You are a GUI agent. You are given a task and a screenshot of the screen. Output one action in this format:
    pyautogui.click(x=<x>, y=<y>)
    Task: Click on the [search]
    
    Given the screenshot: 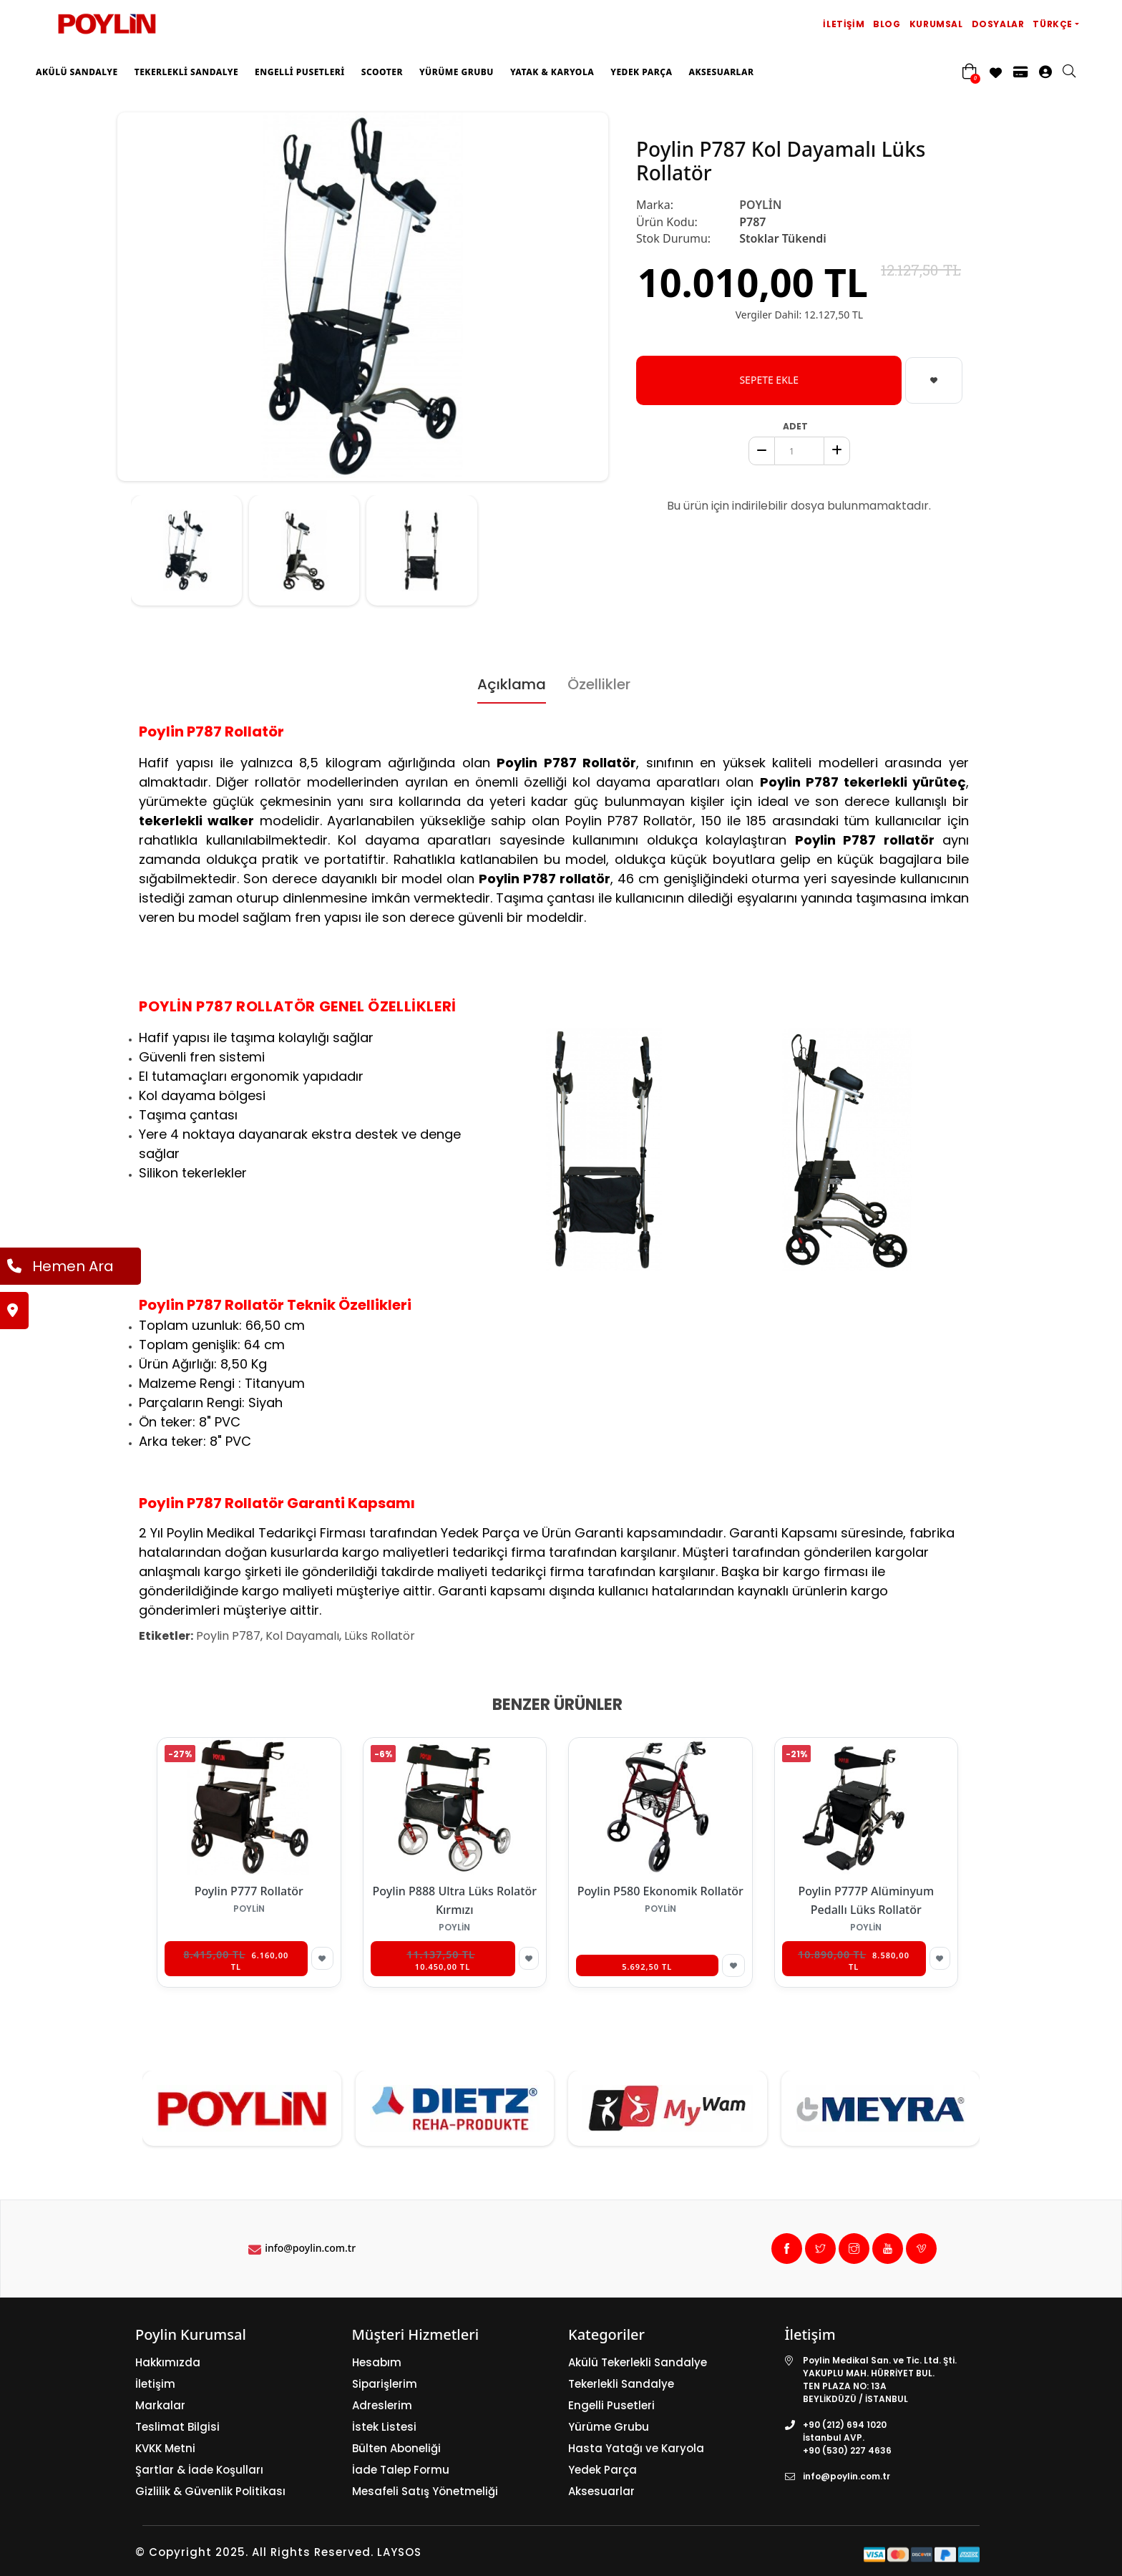 What is the action you would take?
    pyautogui.click(x=1076, y=72)
    